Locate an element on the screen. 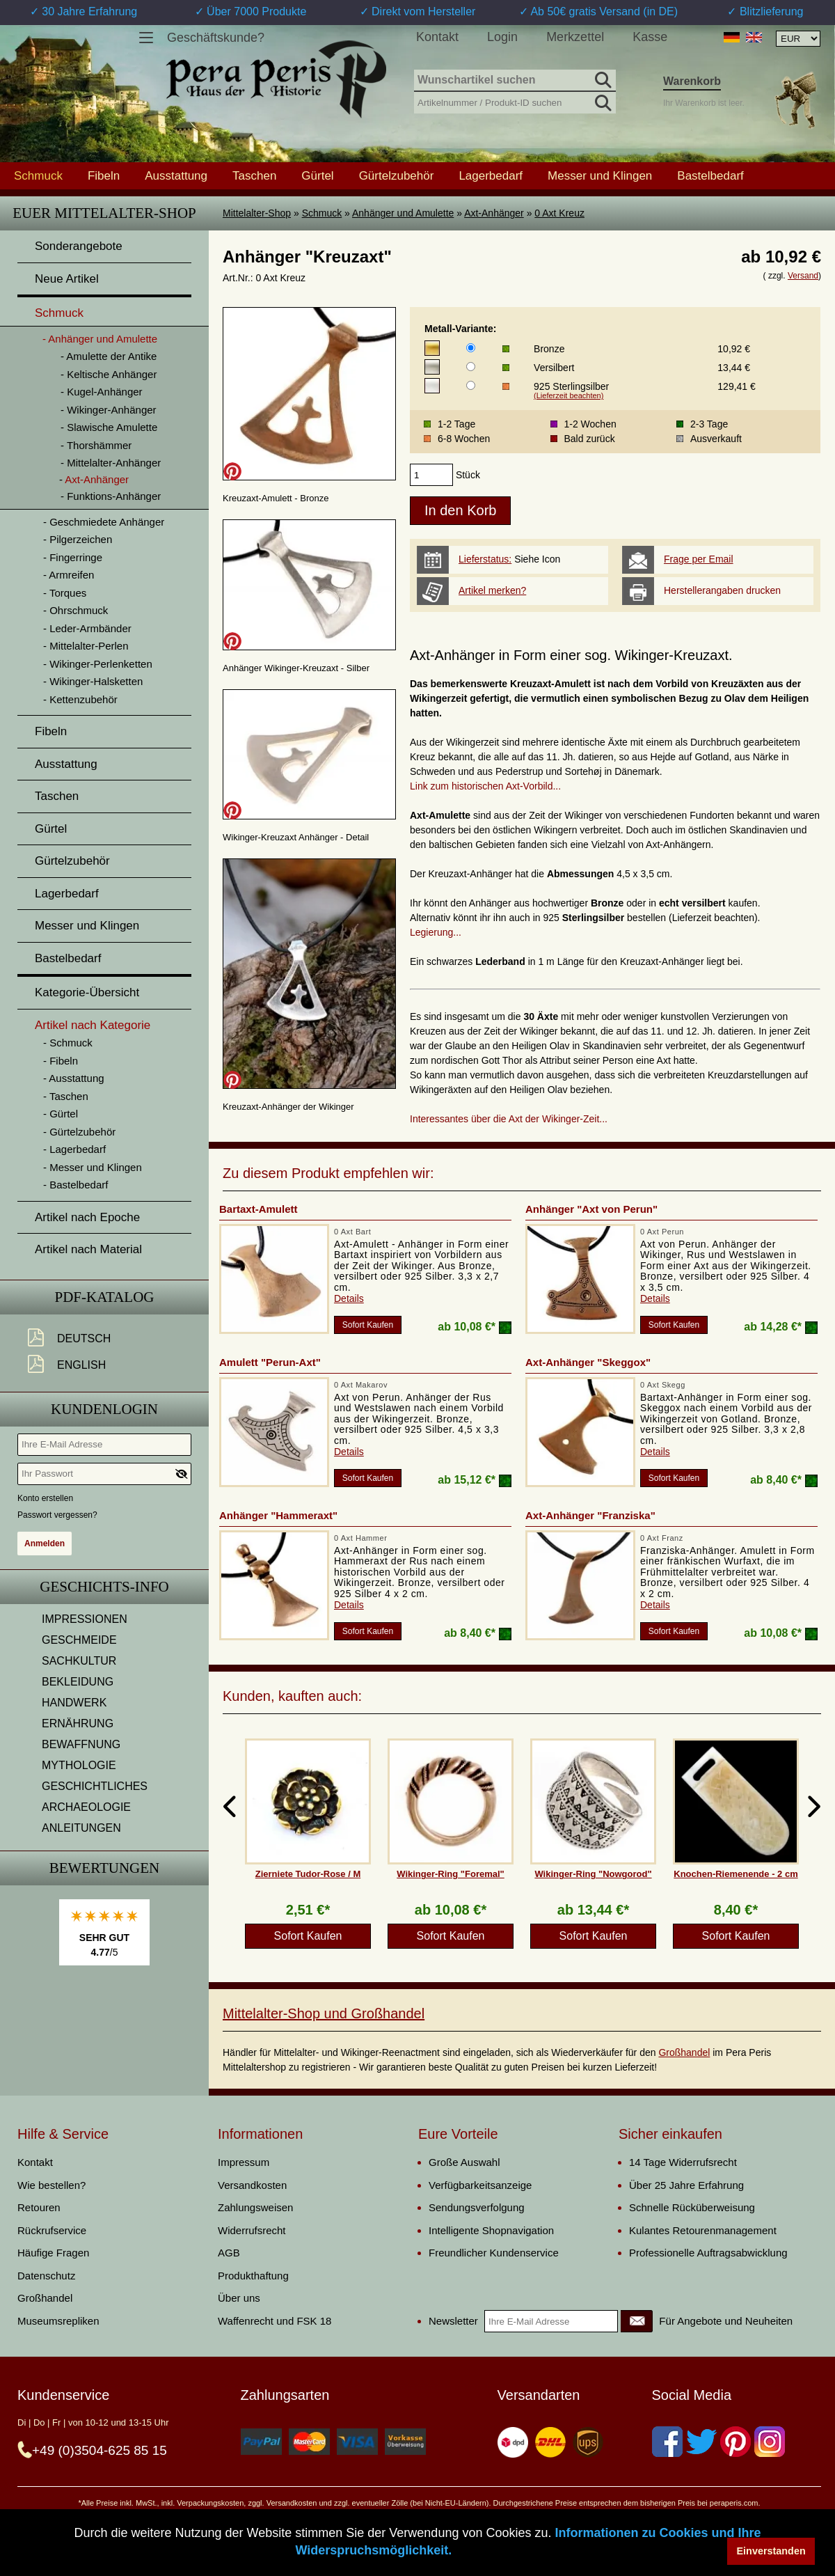 This screenshot has width=835, height=2576. Produkthaftung is located at coordinates (253, 2276).